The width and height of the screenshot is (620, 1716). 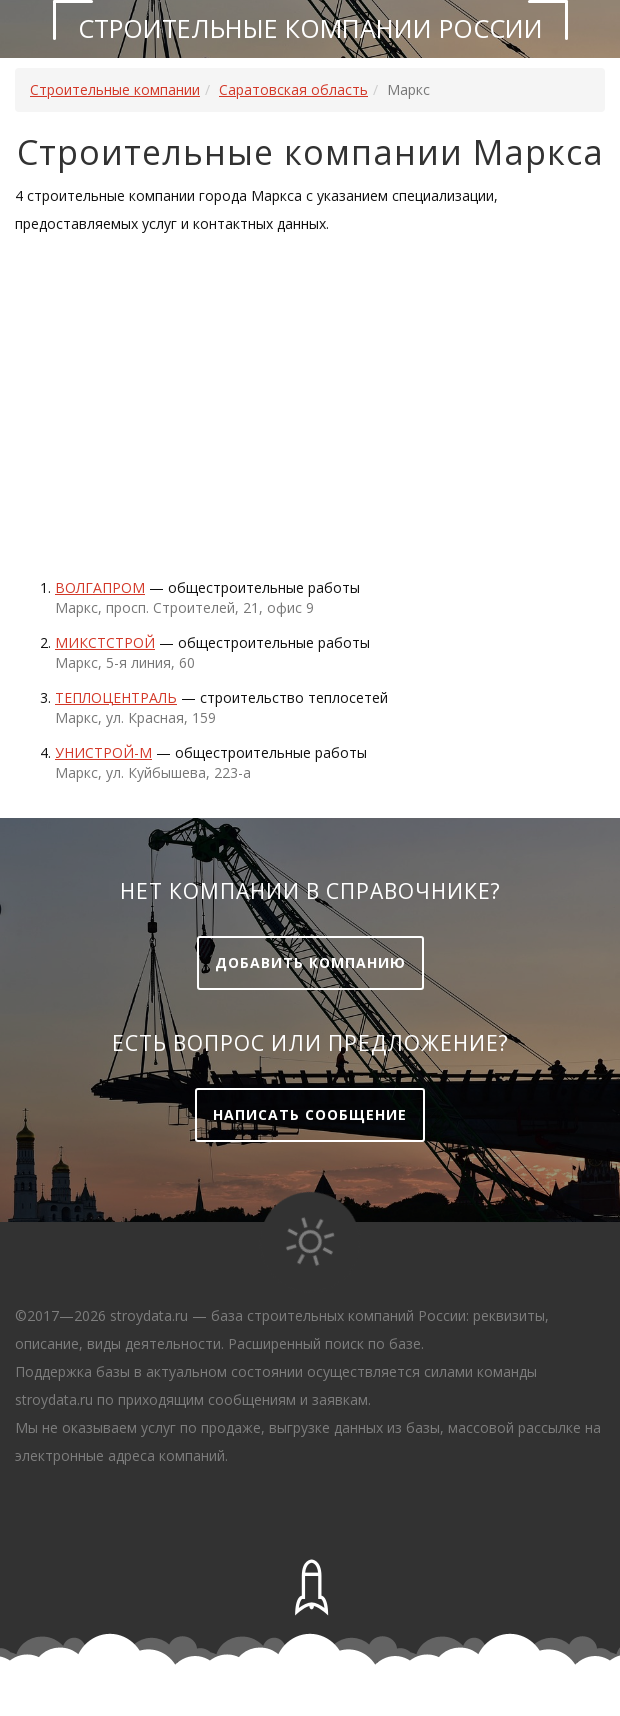 What do you see at coordinates (116, 697) in the screenshot?
I see `Теплоцентраль` at bounding box center [116, 697].